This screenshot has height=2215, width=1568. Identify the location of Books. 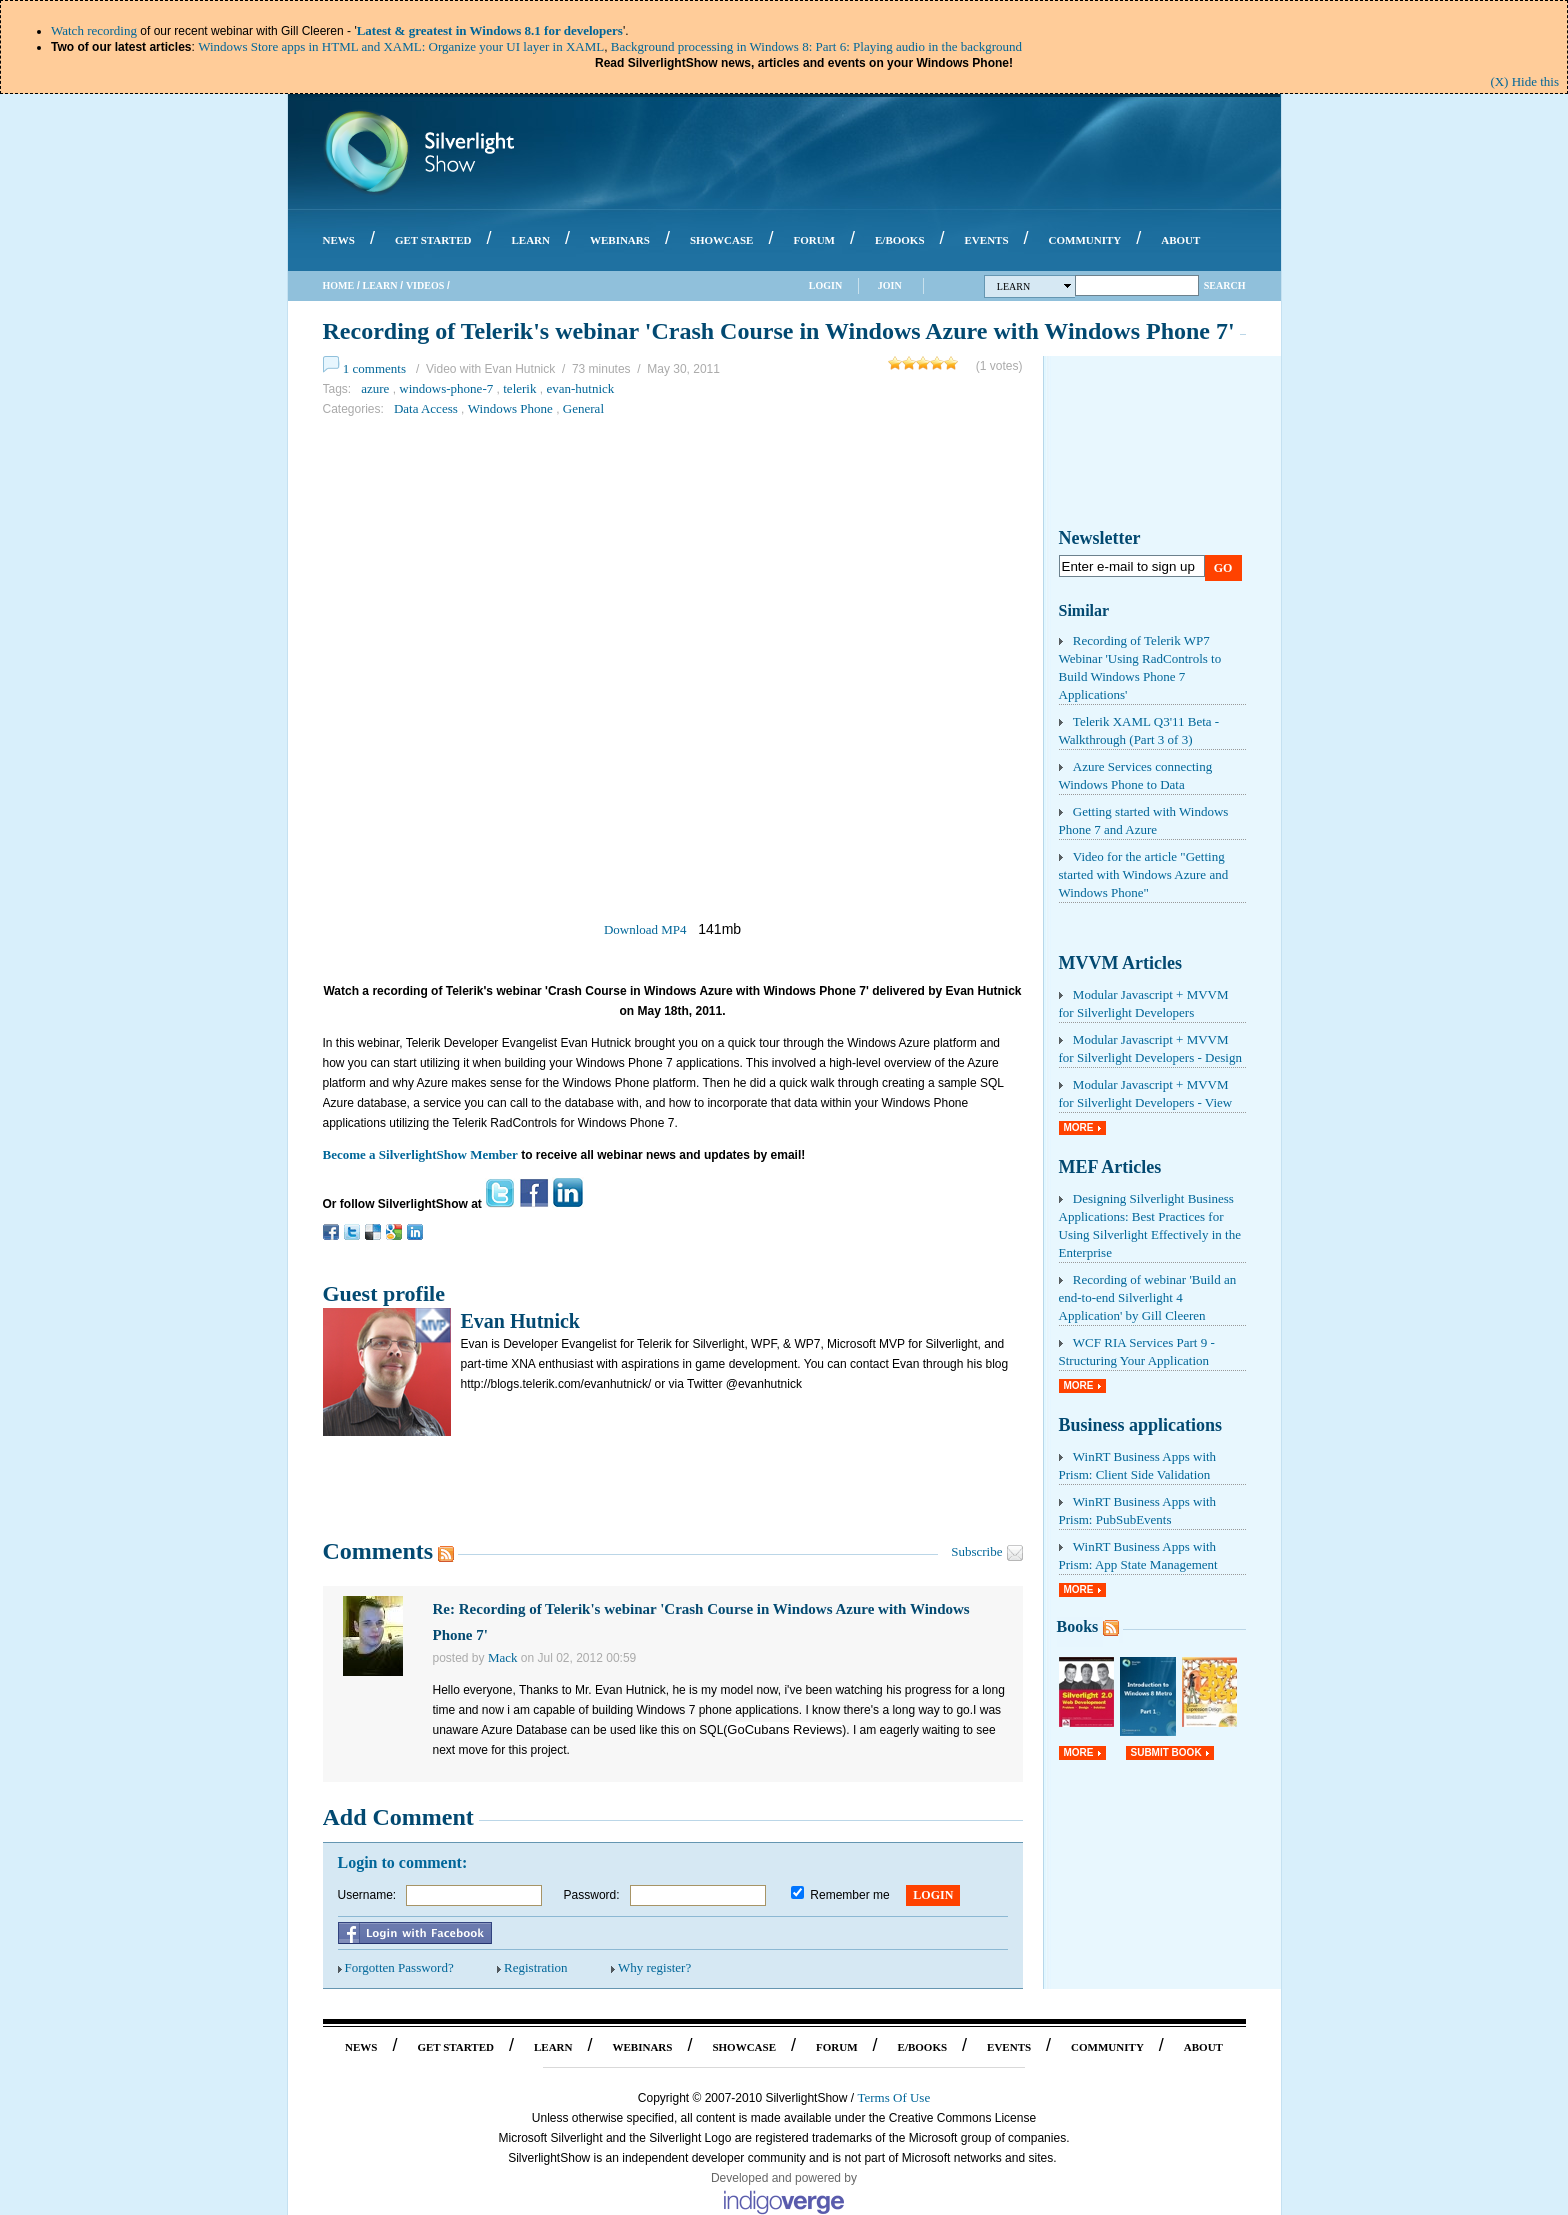
(1078, 1626).